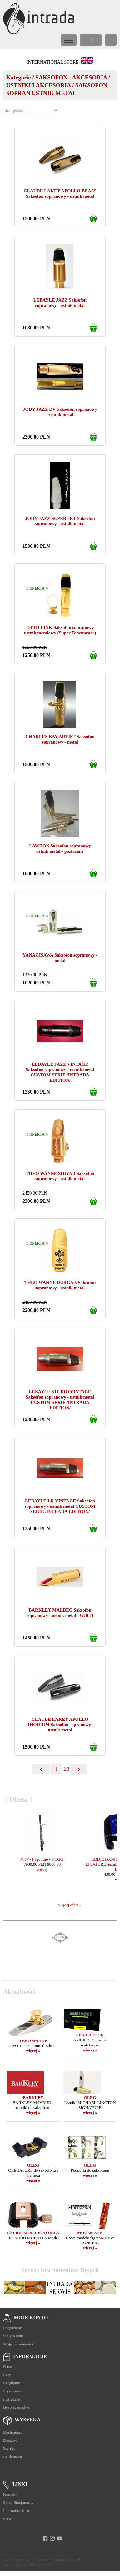 This screenshot has width=120, height=2576. Describe the element at coordinates (33, 2097) in the screenshot. I see `BARKLEY` at that location.